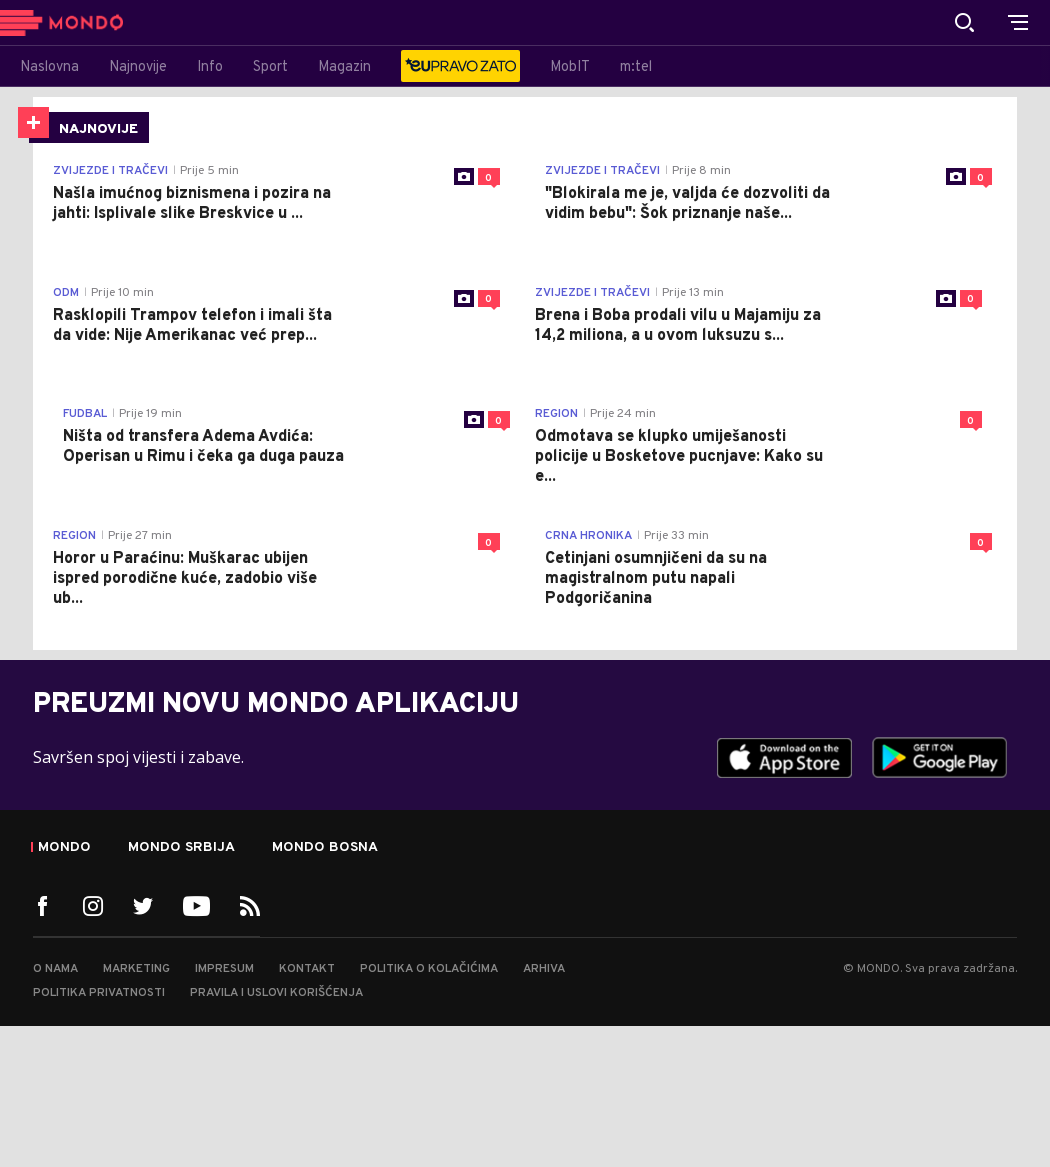  Describe the element at coordinates (429, 969) in the screenshot. I see `Politika o kolačićima` at that location.